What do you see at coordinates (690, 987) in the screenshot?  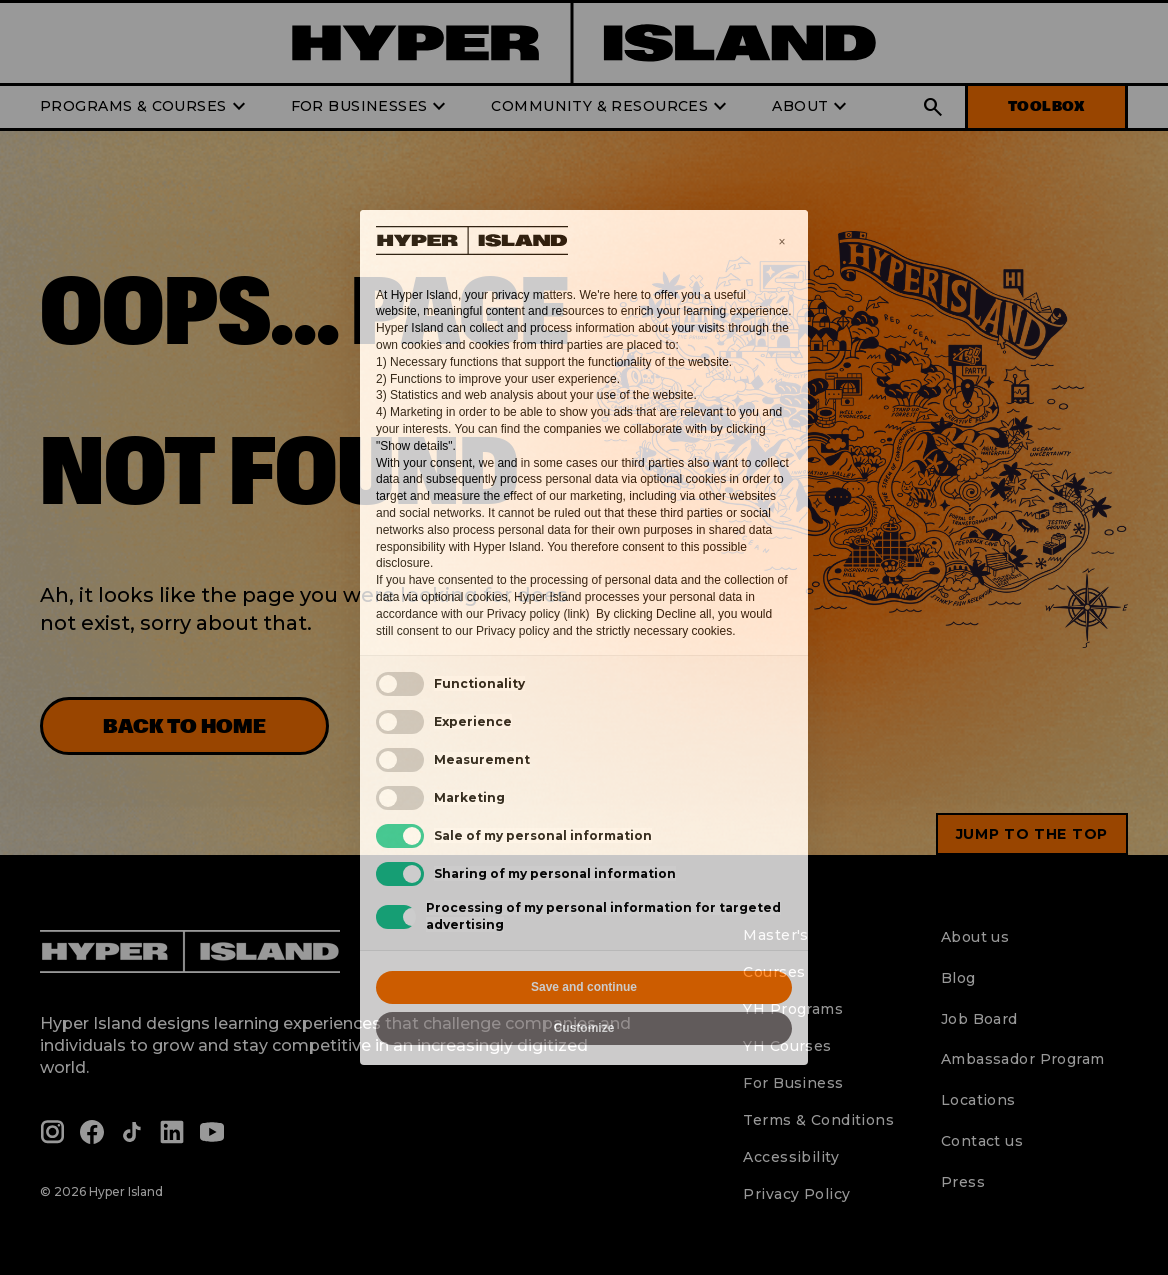 I see `Accept all [button]` at bounding box center [690, 987].